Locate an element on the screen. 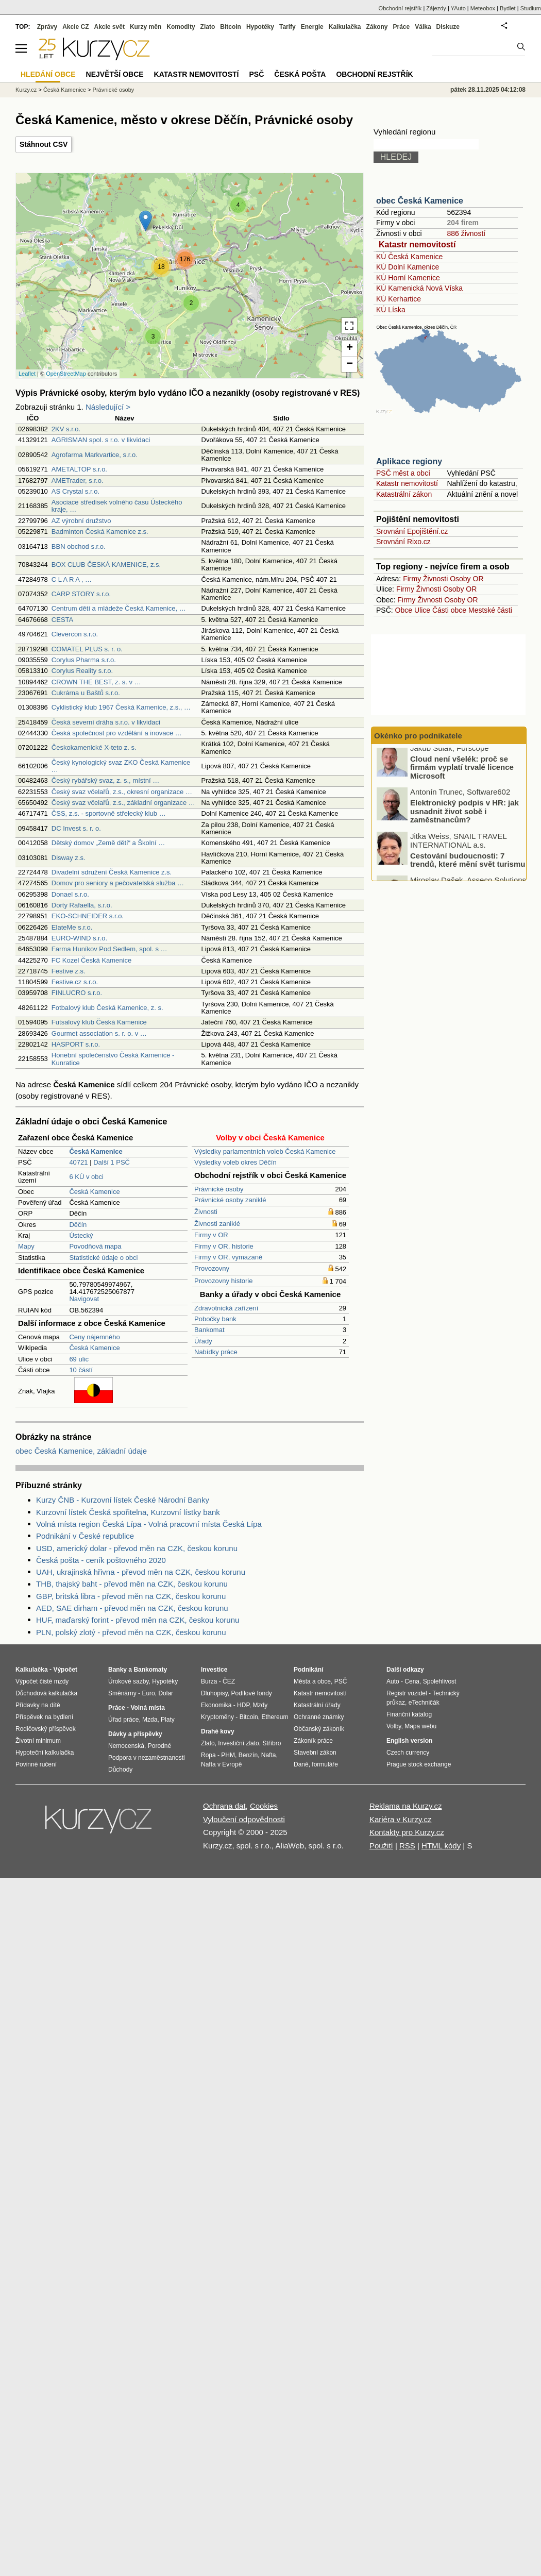 The width and height of the screenshot is (541, 2576). Podnikání is located at coordinates (308, 1669).